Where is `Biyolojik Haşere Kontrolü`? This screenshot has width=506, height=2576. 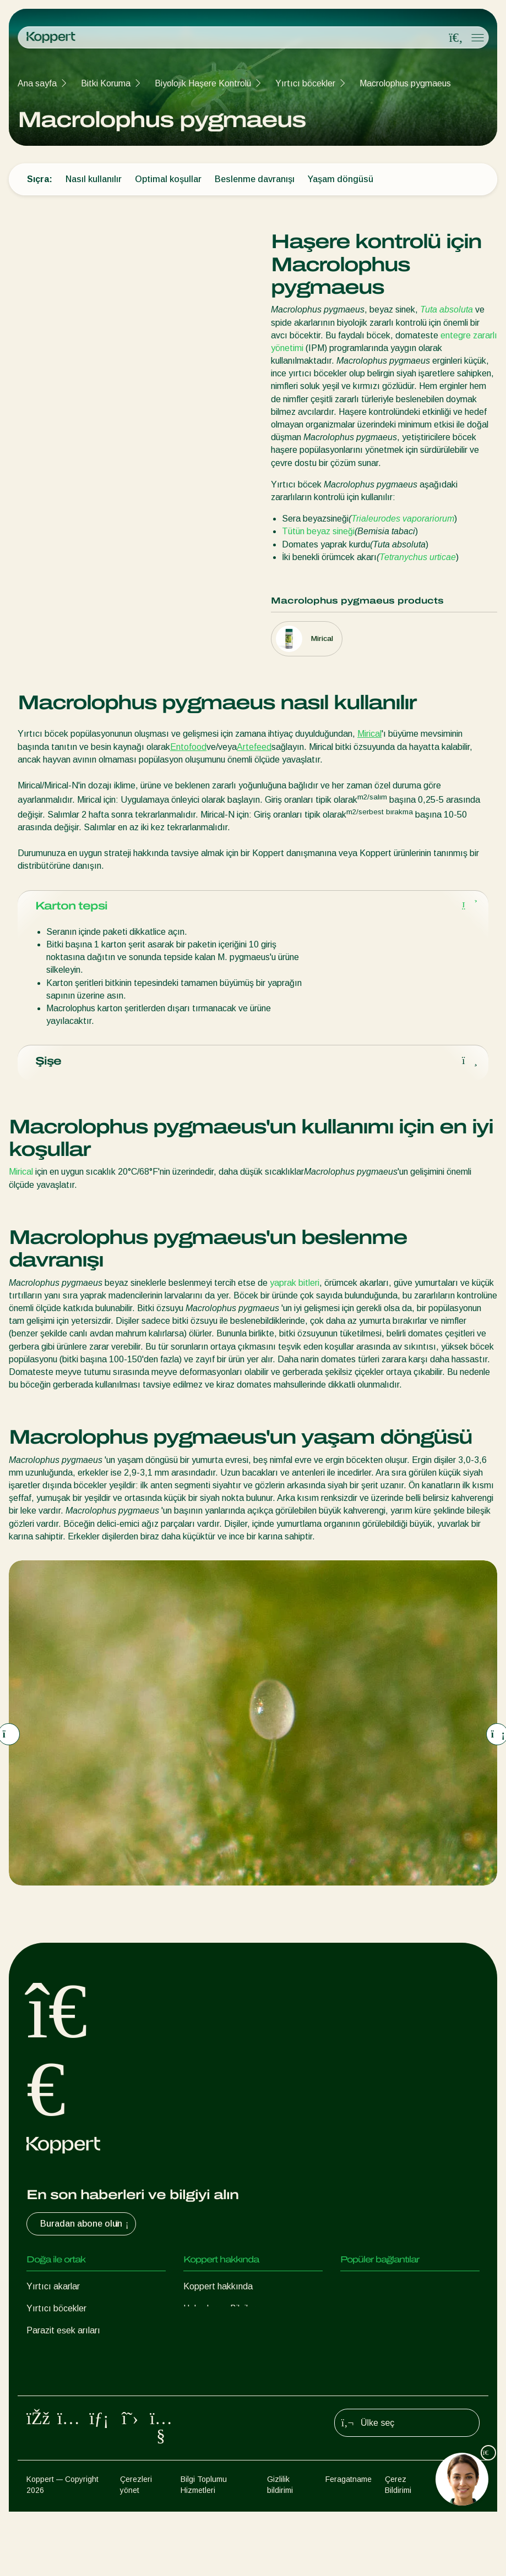 Biyolojik Haşere Kontrolü is located at coordinates (203, 83).